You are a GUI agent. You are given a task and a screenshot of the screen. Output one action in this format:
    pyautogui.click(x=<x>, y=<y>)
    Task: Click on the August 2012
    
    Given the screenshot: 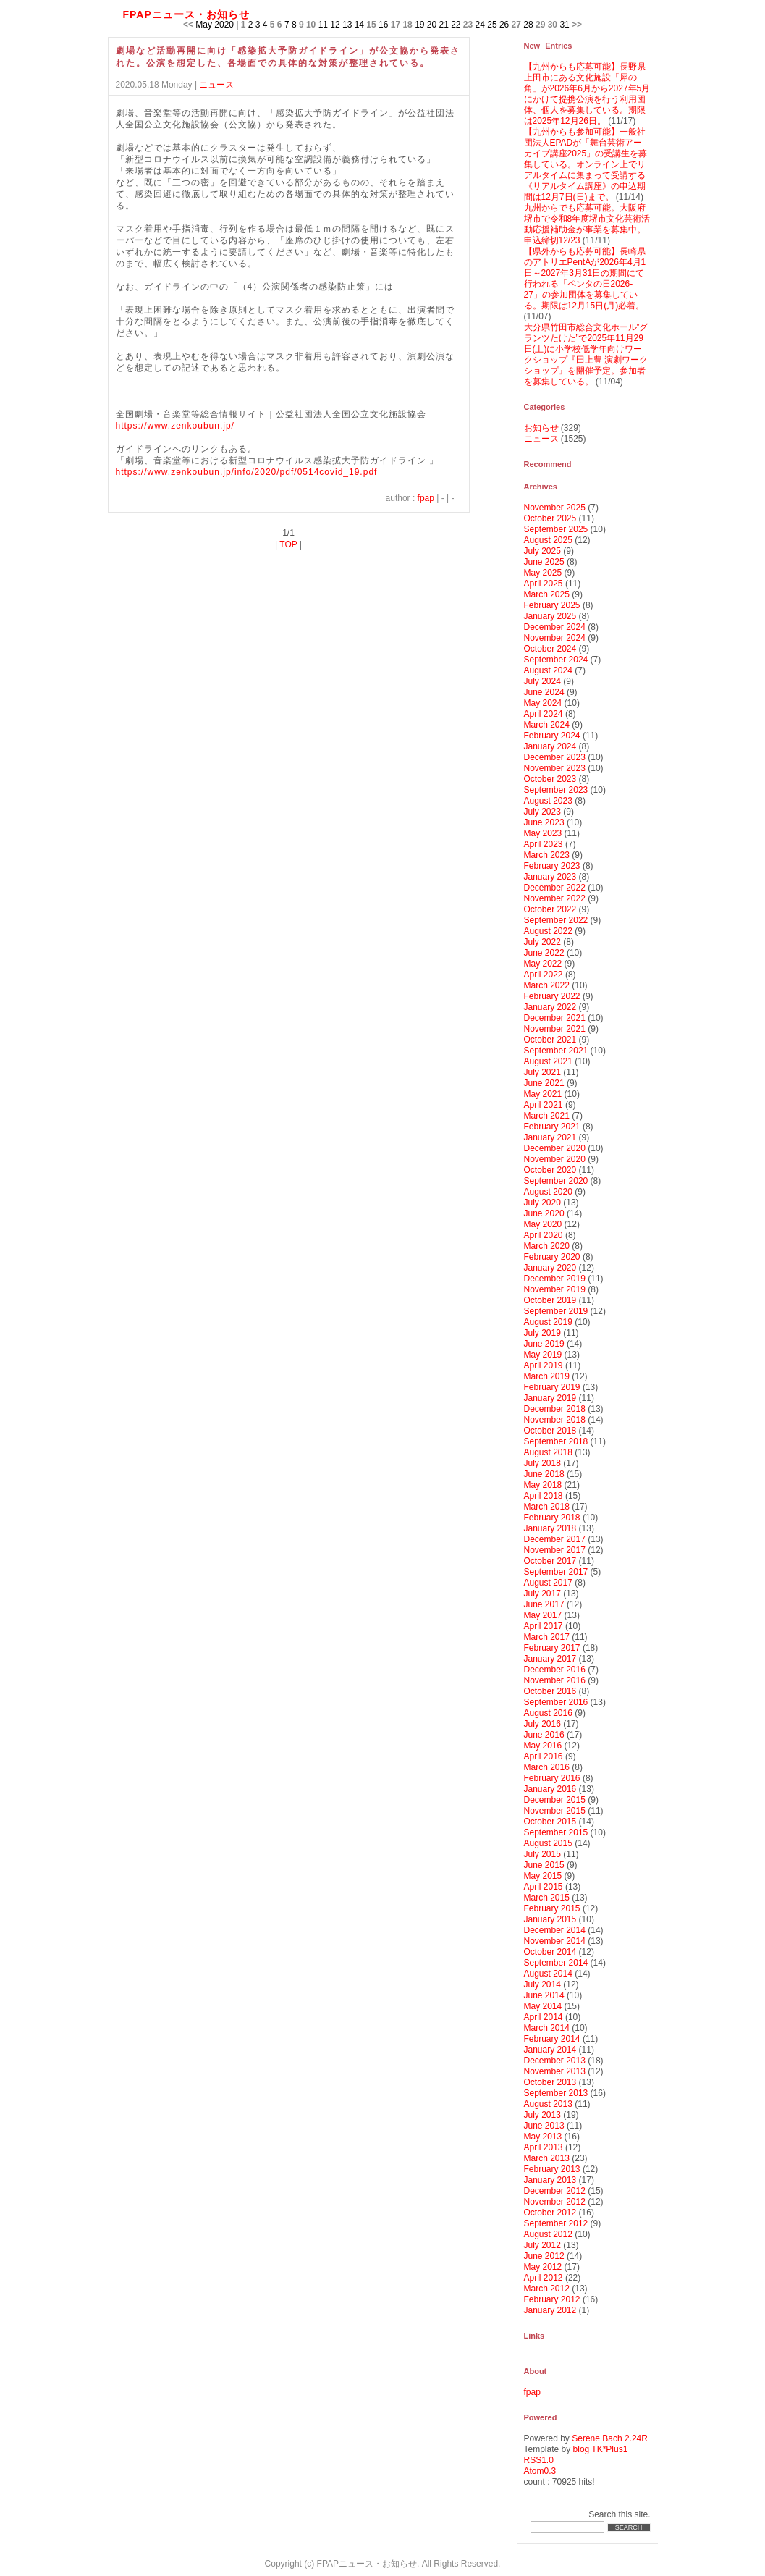 What is the action you would take?
    pyautogui.click(x=548, y=2234)
    